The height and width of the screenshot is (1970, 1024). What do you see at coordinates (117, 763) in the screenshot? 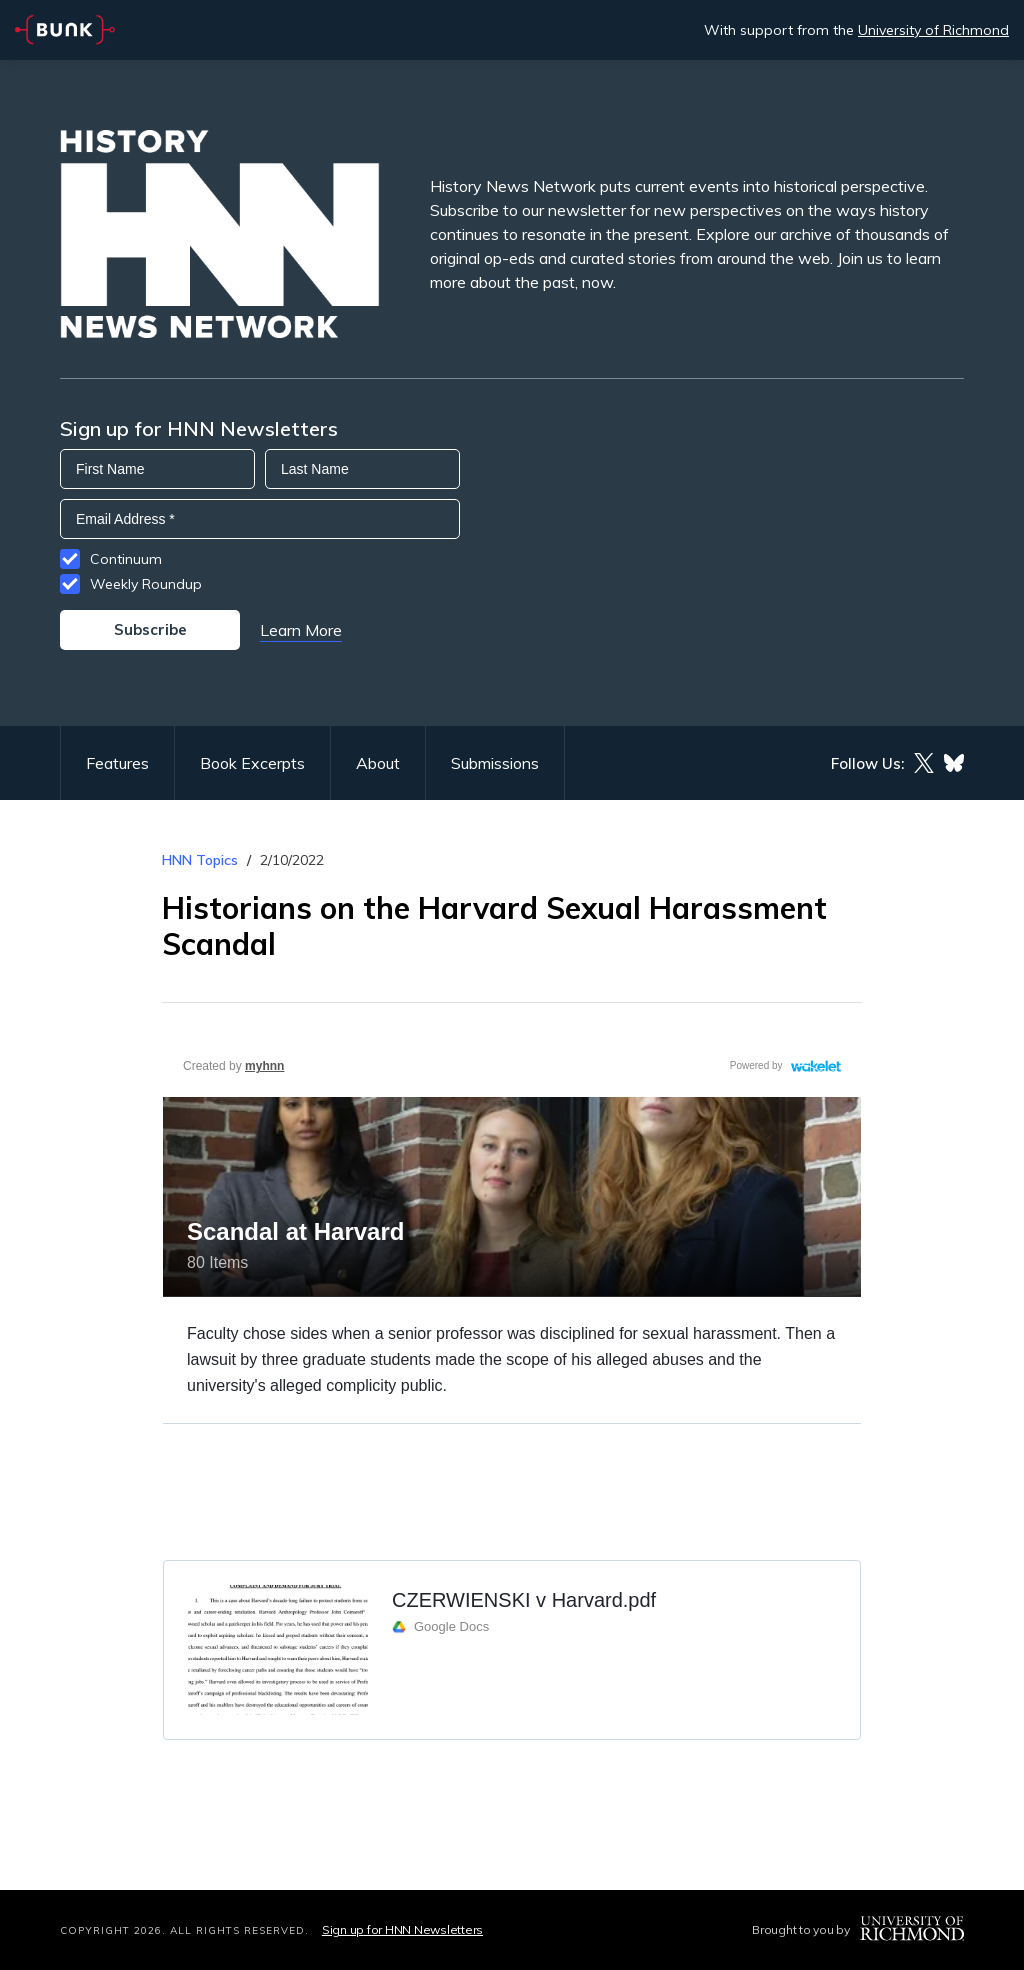
I see `Features` at bounding box center [117, 763].